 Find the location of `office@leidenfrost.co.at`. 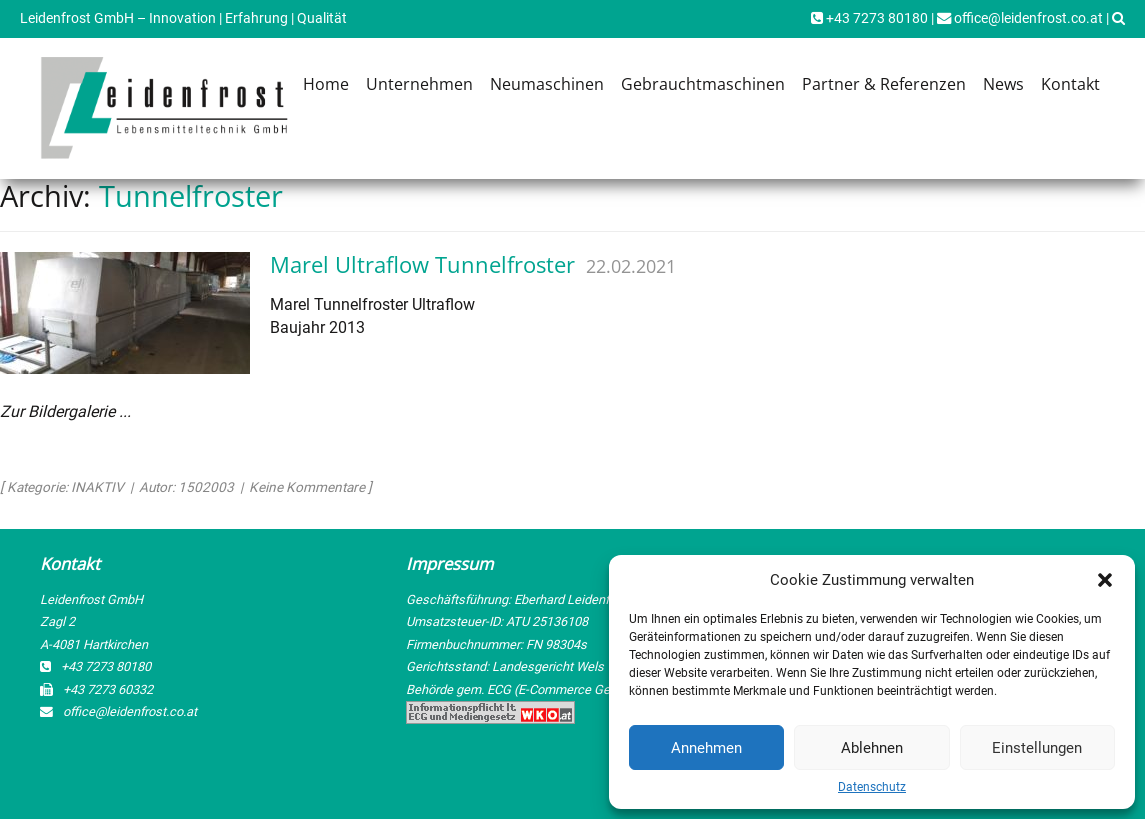

office@leidenfrost.co.at is located at coordinates (1020, 18).